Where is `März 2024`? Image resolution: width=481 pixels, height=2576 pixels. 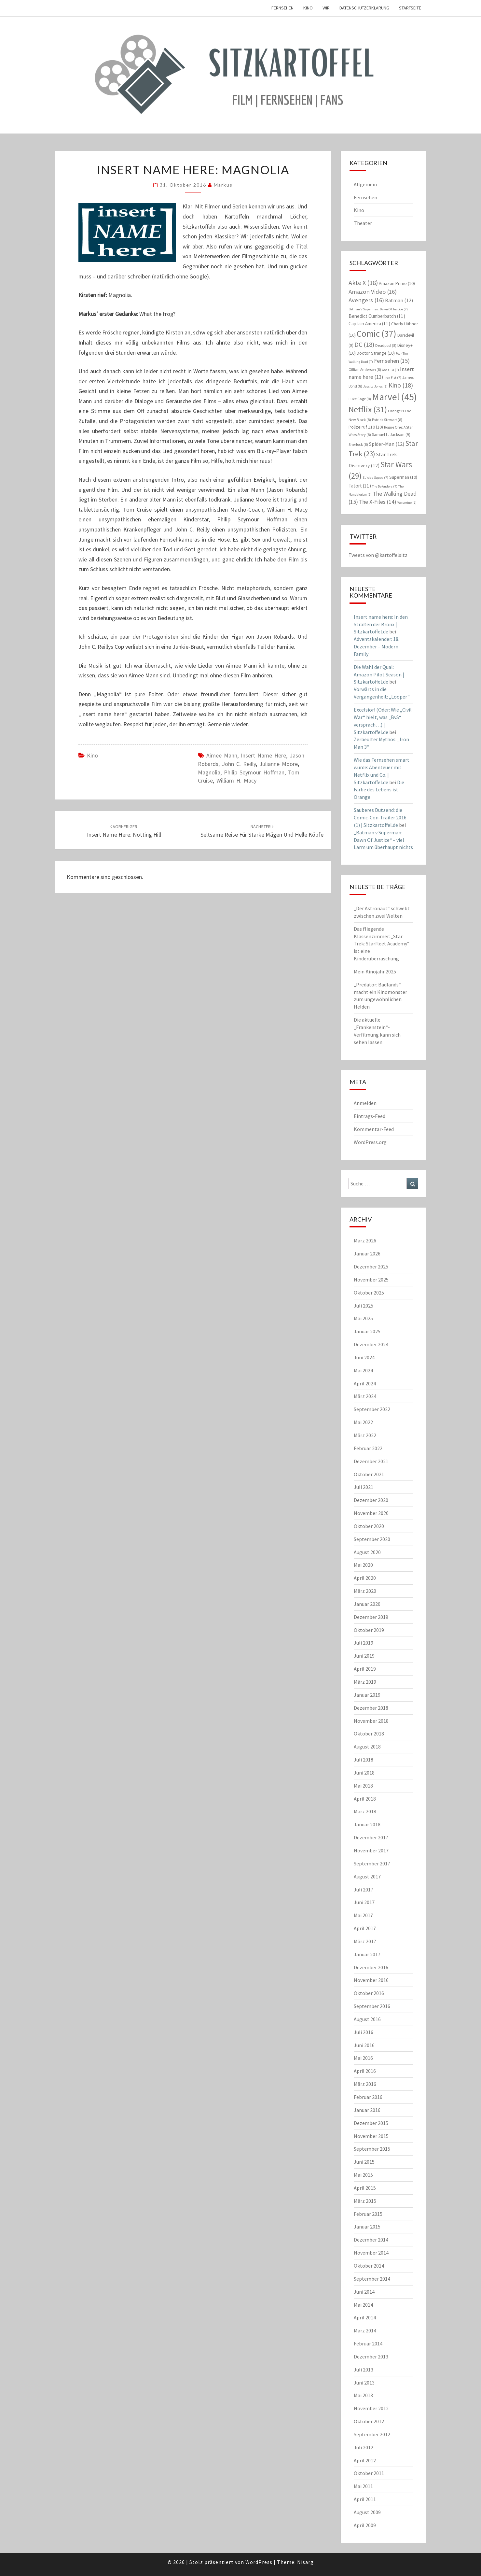 März 2024 is located at coordinates (365, 1396).